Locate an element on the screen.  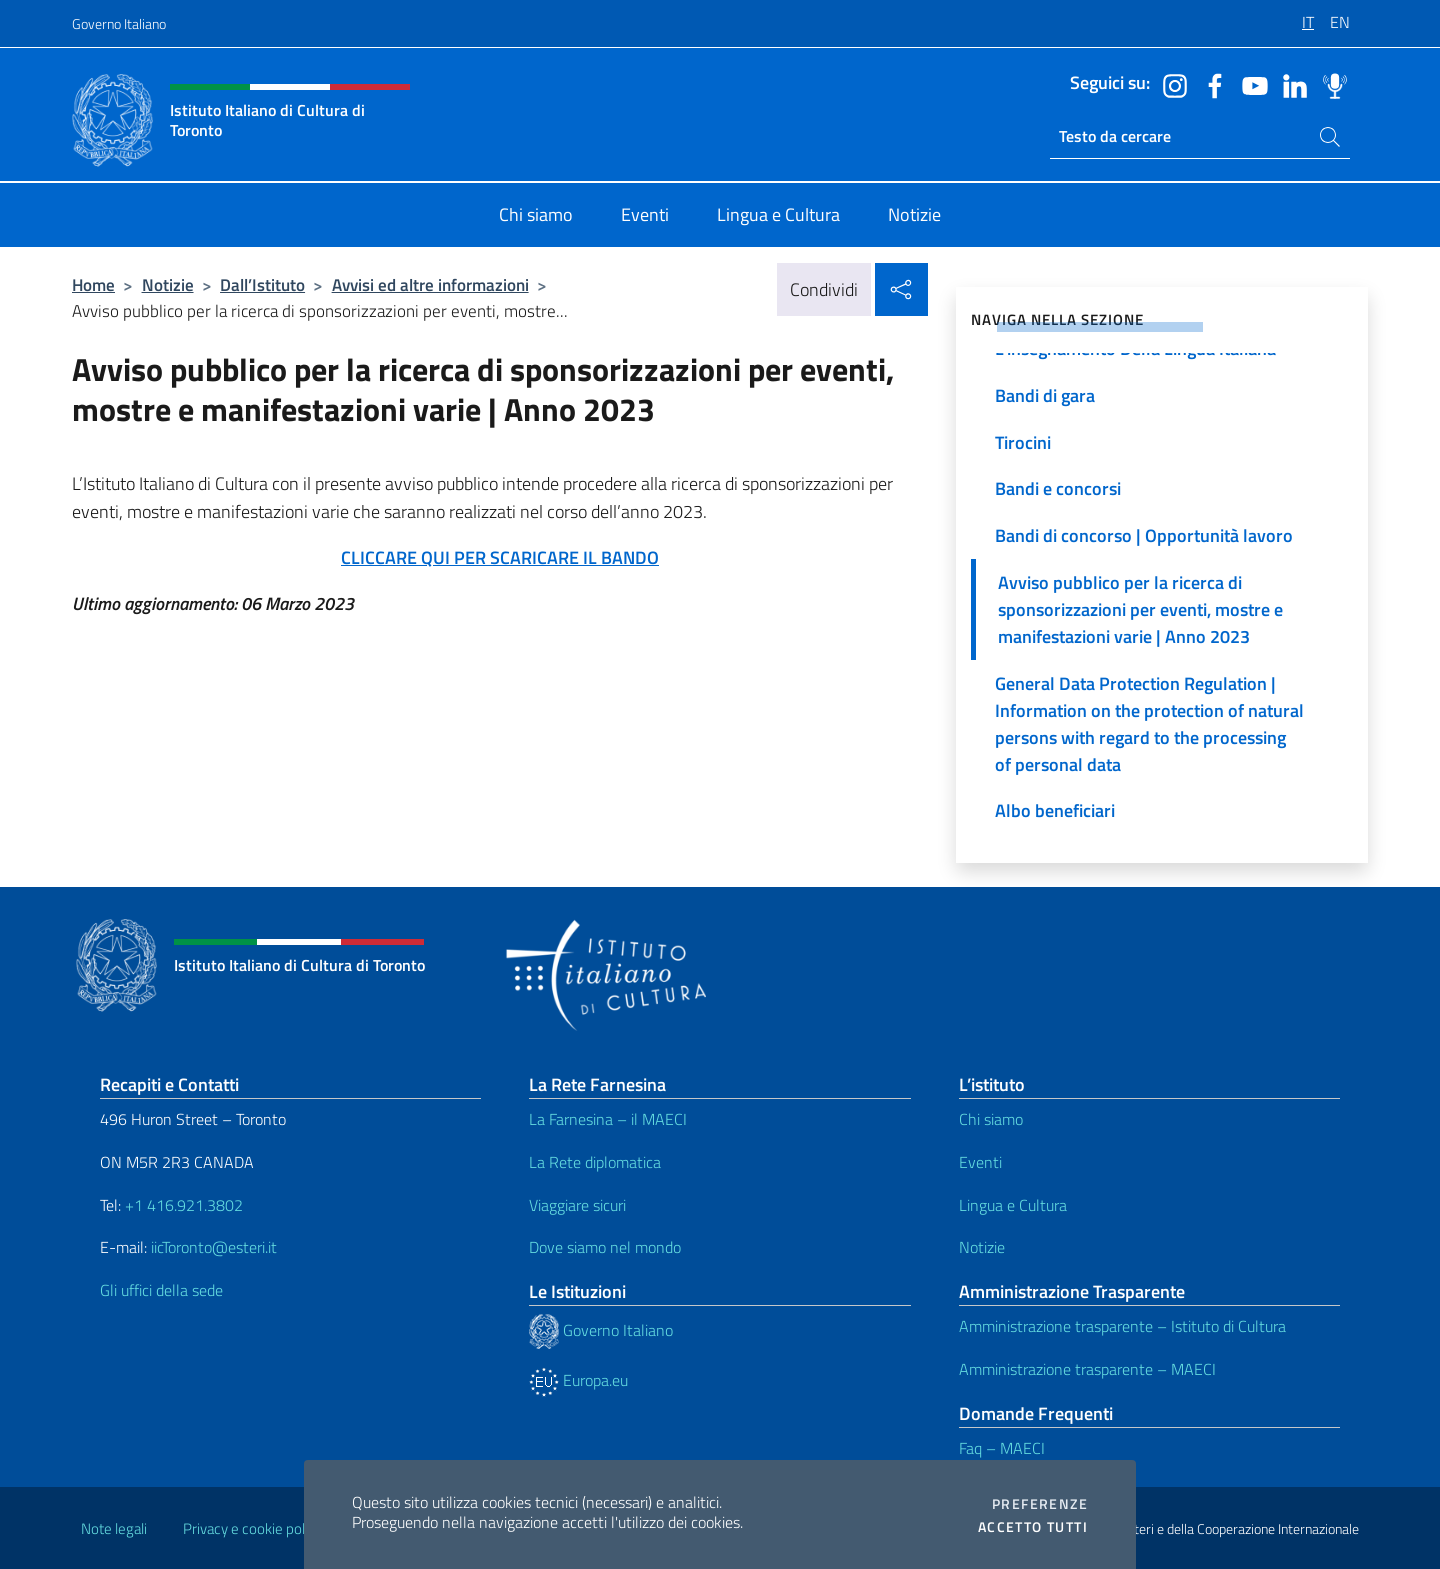
+1 416.921.3802 is located at coordinates (184, 1205).